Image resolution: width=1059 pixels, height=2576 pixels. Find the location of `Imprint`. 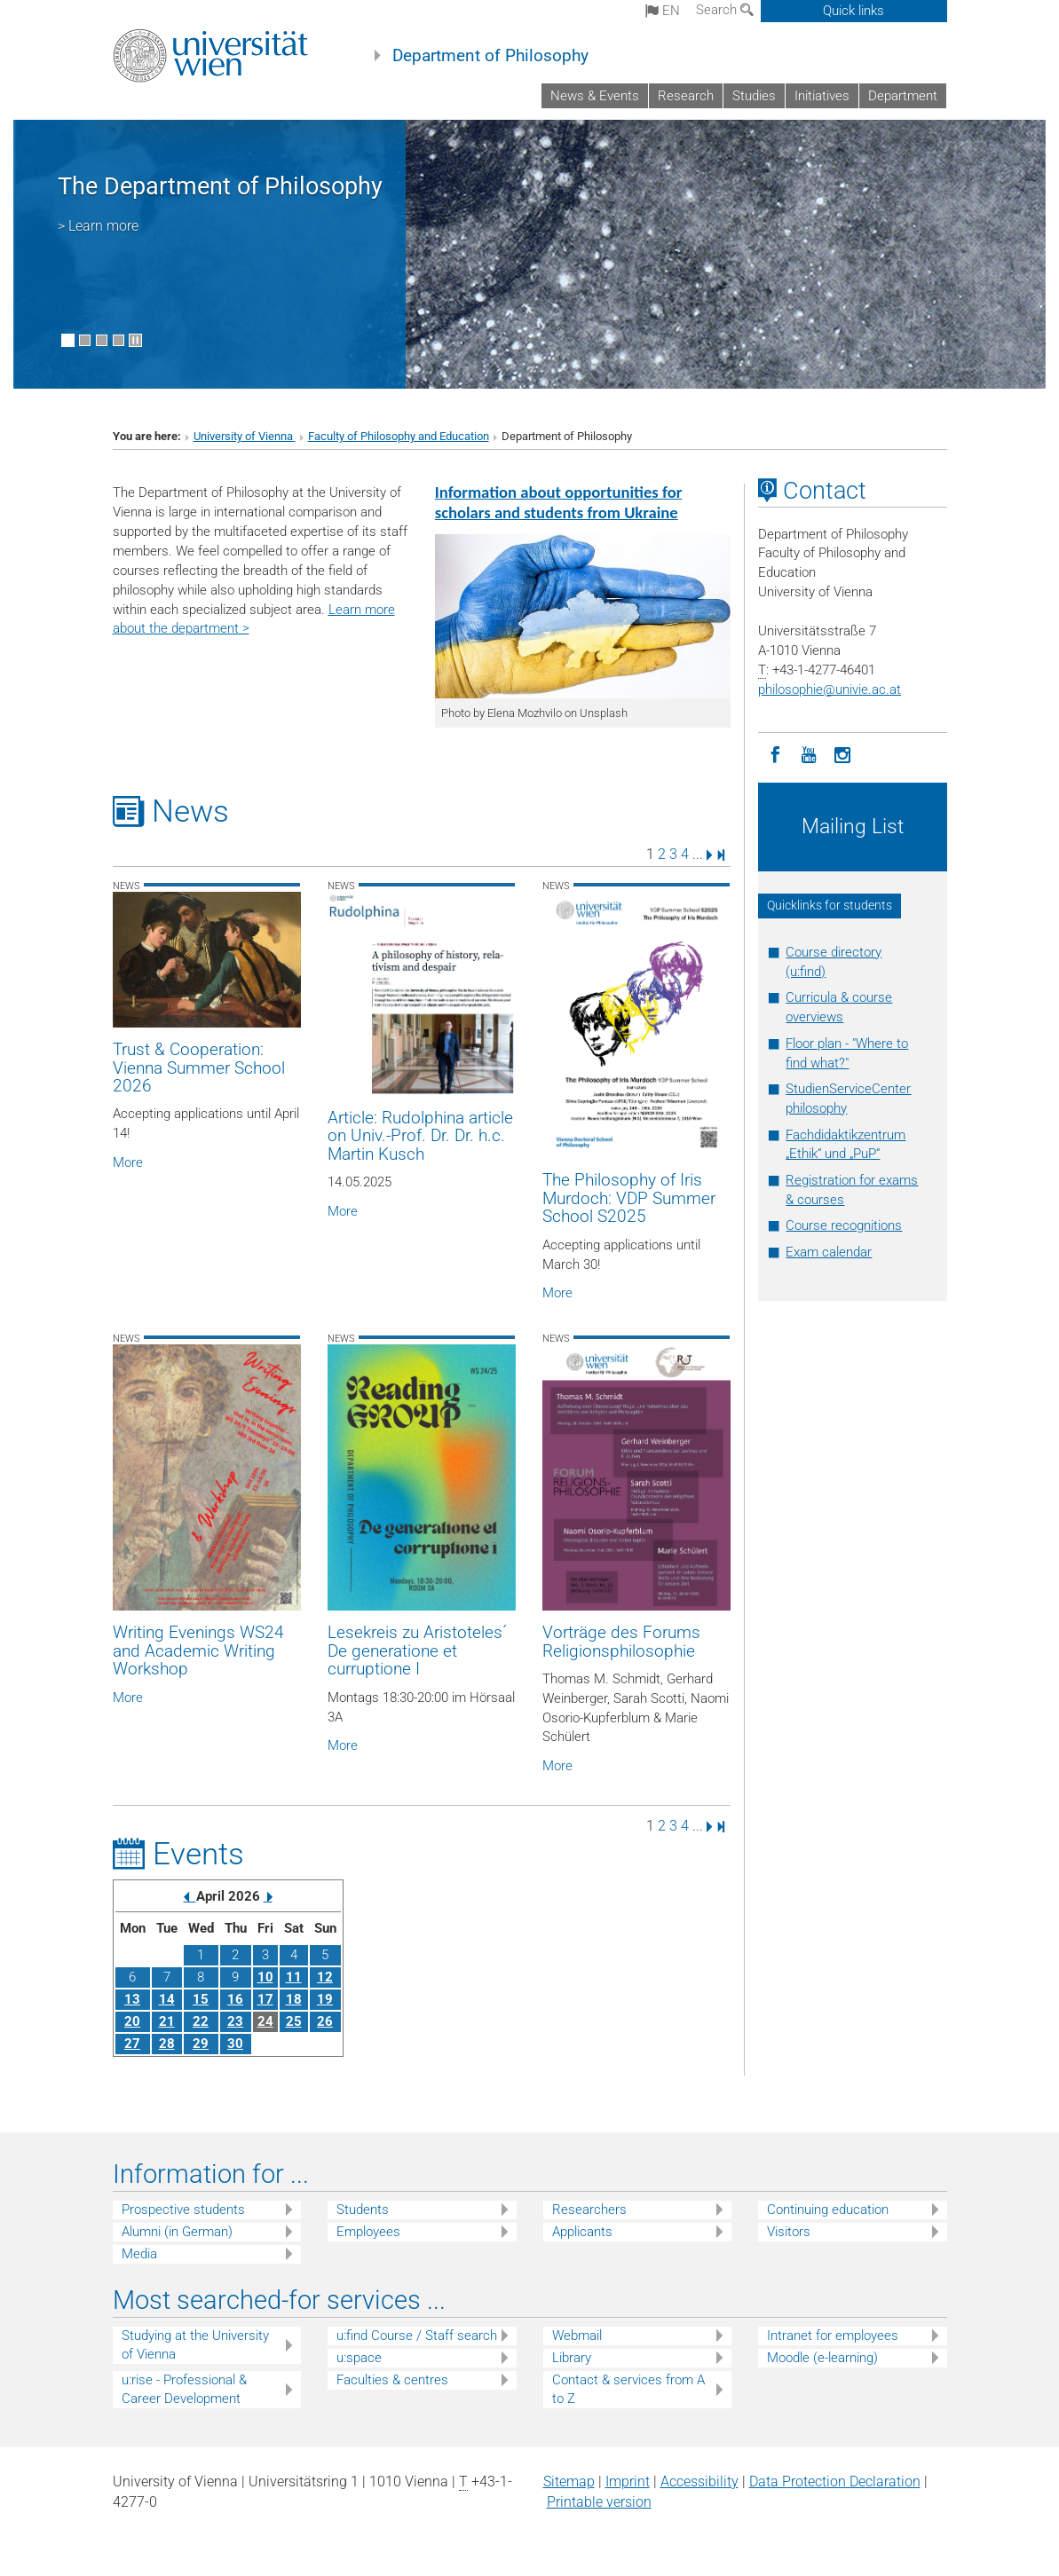

Imprint is located at coordinates (627, 2481).